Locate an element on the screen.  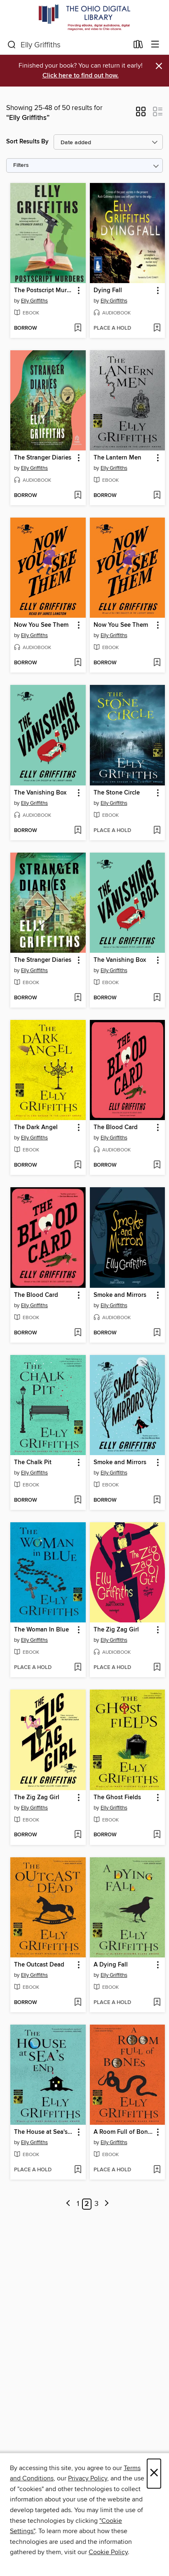
Dying Fall [link] is located at coordinates (108, 290).